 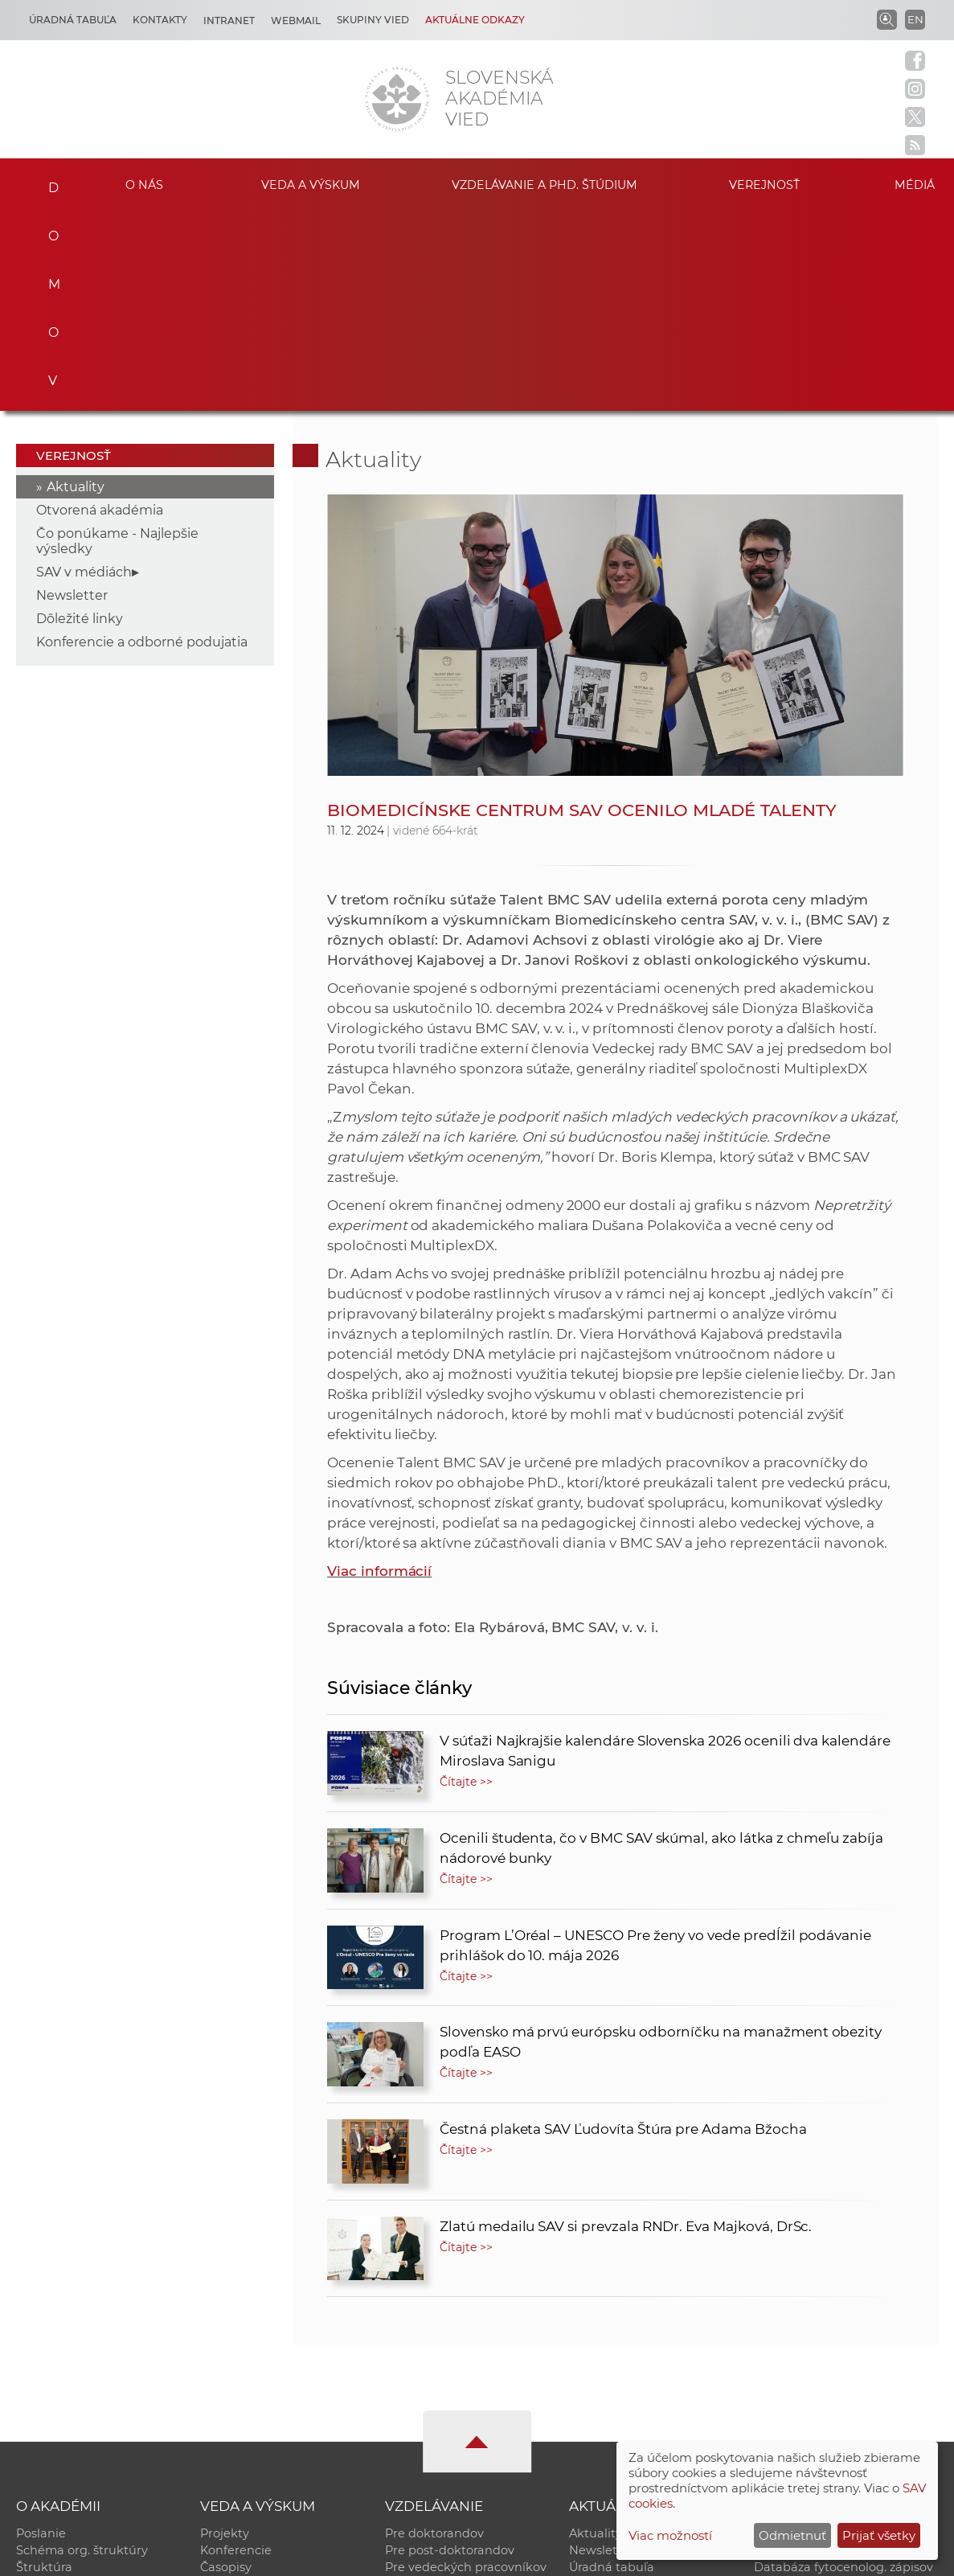 I want to click on Dôležité linky, so click(x=79, y=418).